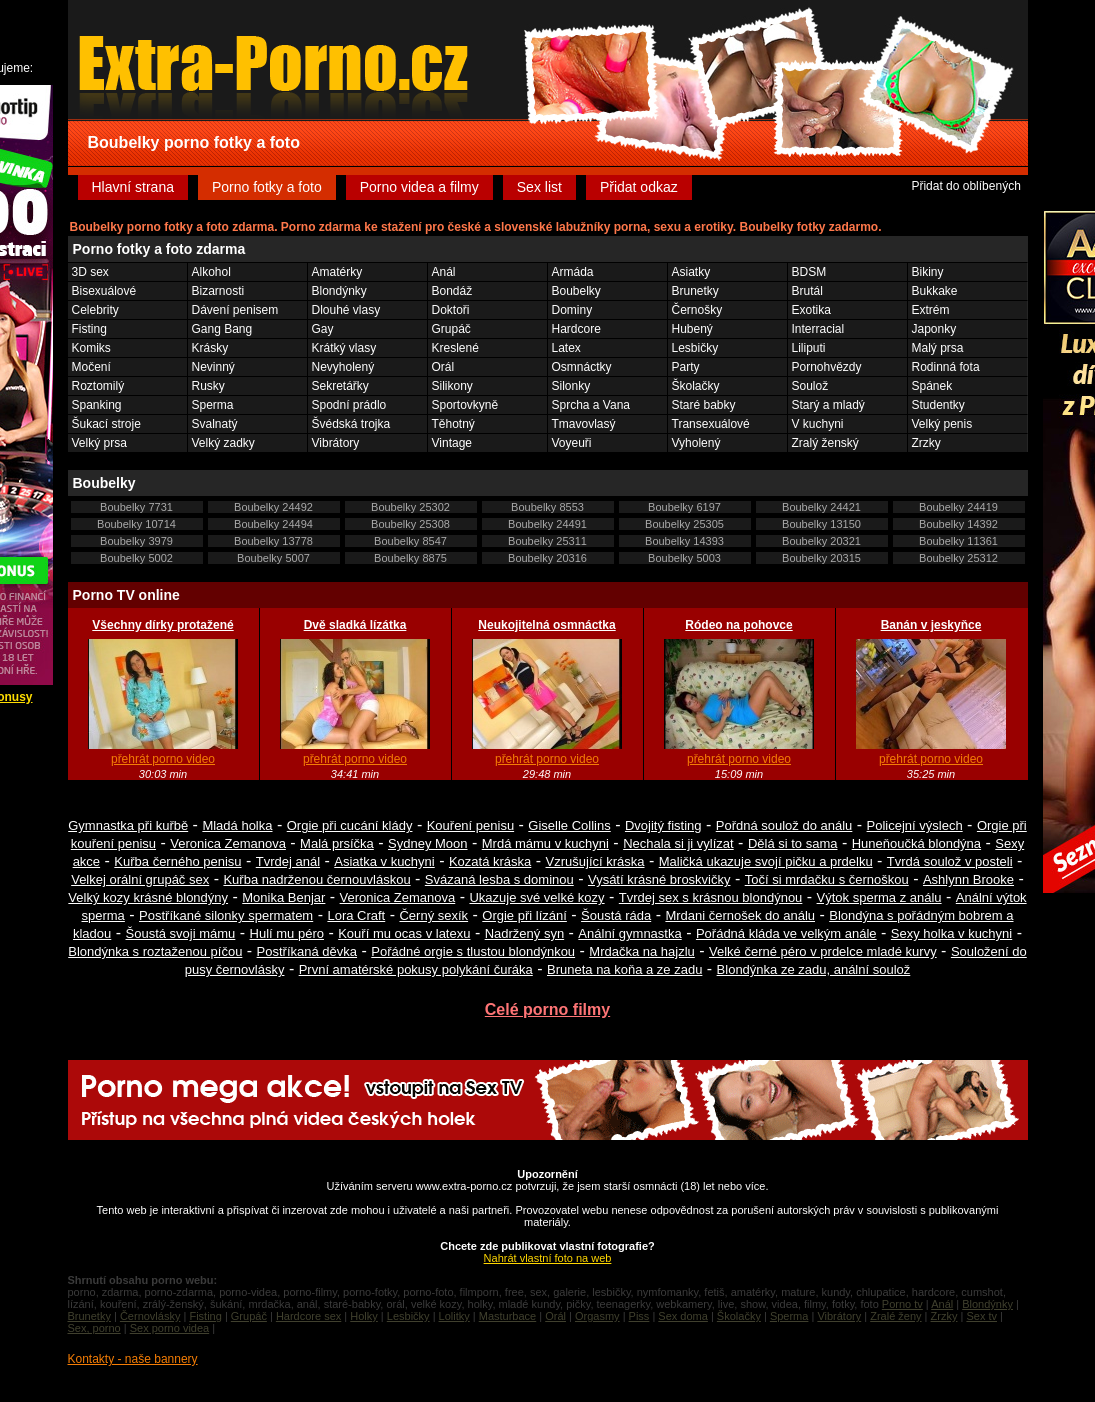 This screenshot has width=1095, height=1402. What do you see at coordinates (965, 186) in the screenshot?
I see `Přidat do oblíbených` at bounding box center [965, 186].